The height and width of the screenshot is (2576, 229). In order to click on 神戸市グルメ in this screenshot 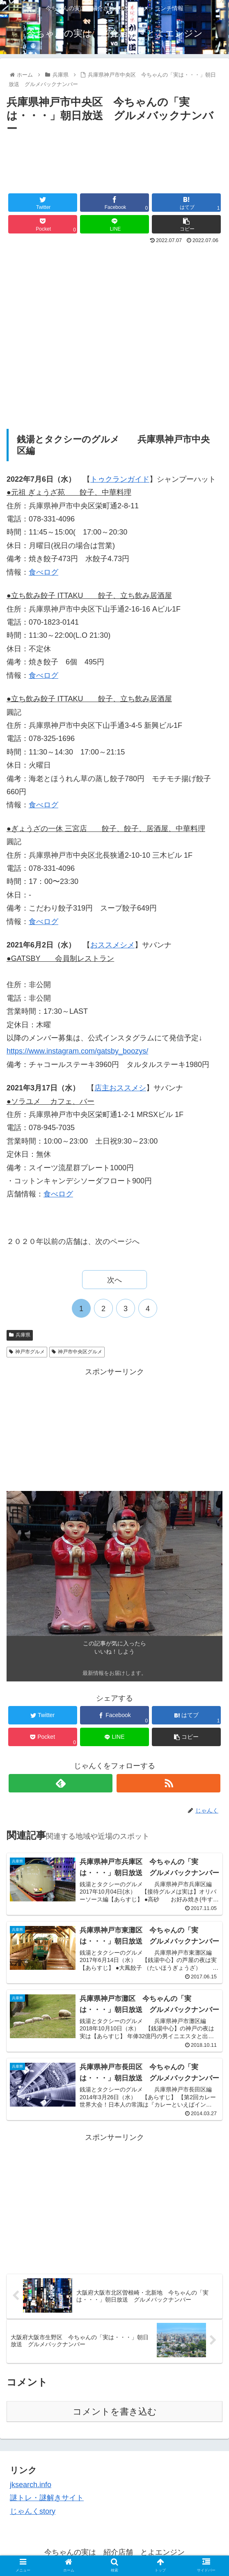, I will do `click(27, 1352)`.